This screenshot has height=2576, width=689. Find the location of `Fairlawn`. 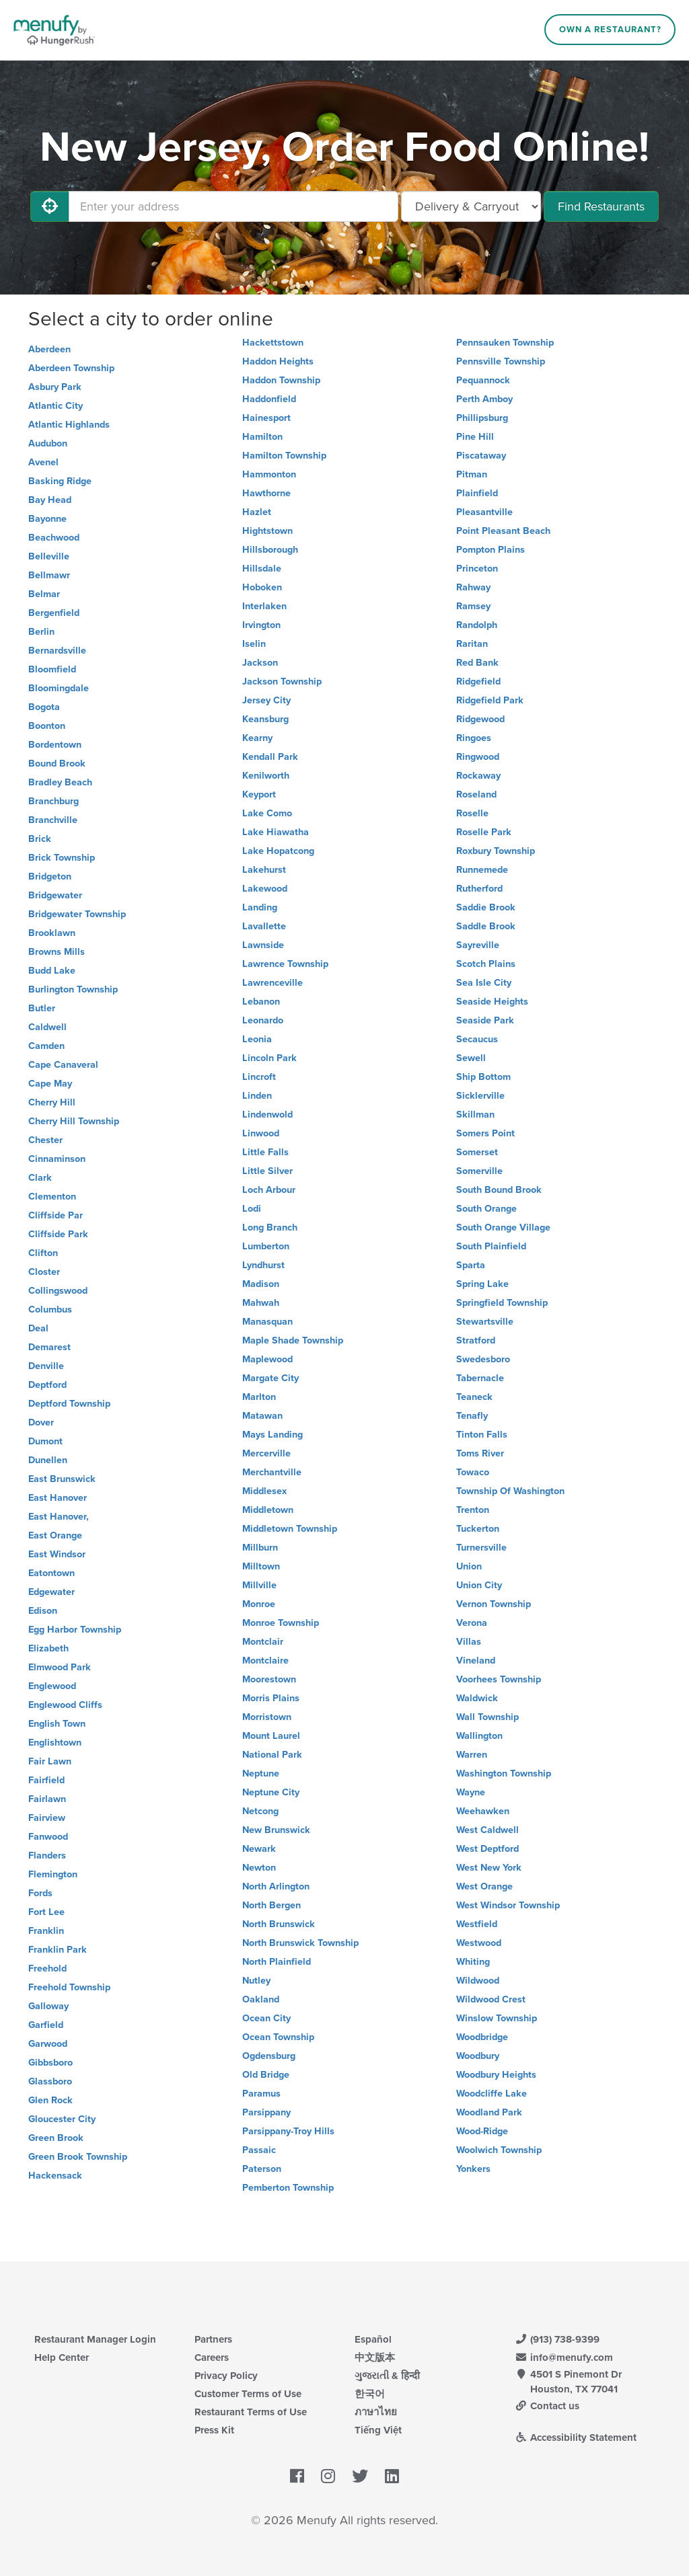

Fairlawn is located at coordinates (47, 1799).